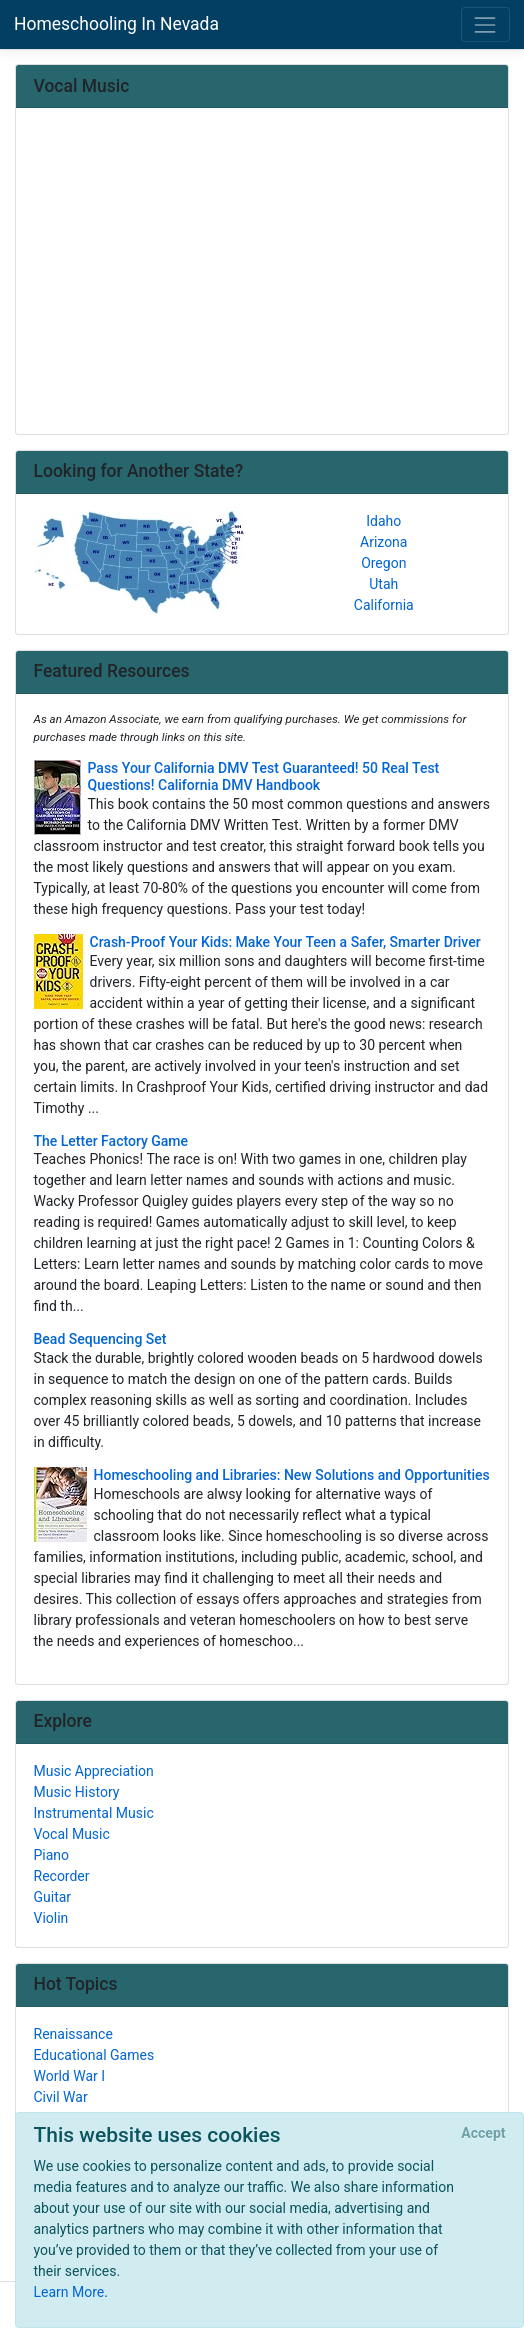  Describe the element at coordinates (94, 1771) in the screenshot. I see `Music Appreciation` at that location.